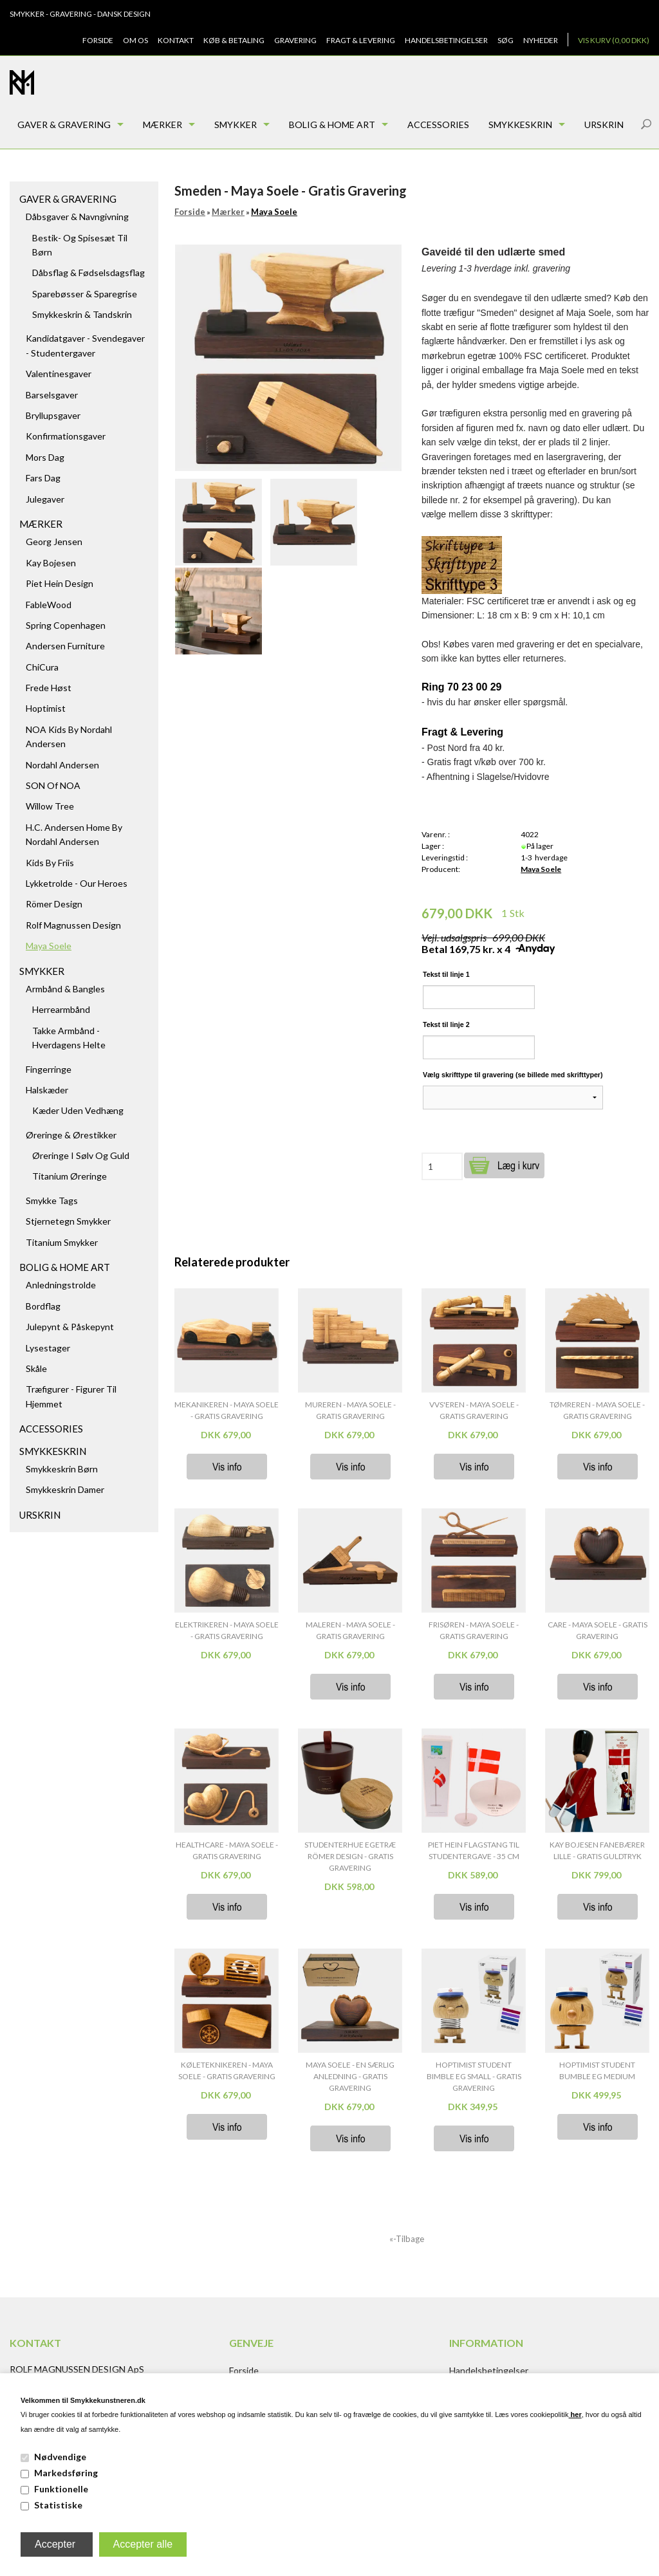 Image resolution: width=659 pixels, height=2576 pixels. Describe the element at coordinates (65, 1489) in the screenshot. I see `Smykkeskrin damer` at that location.